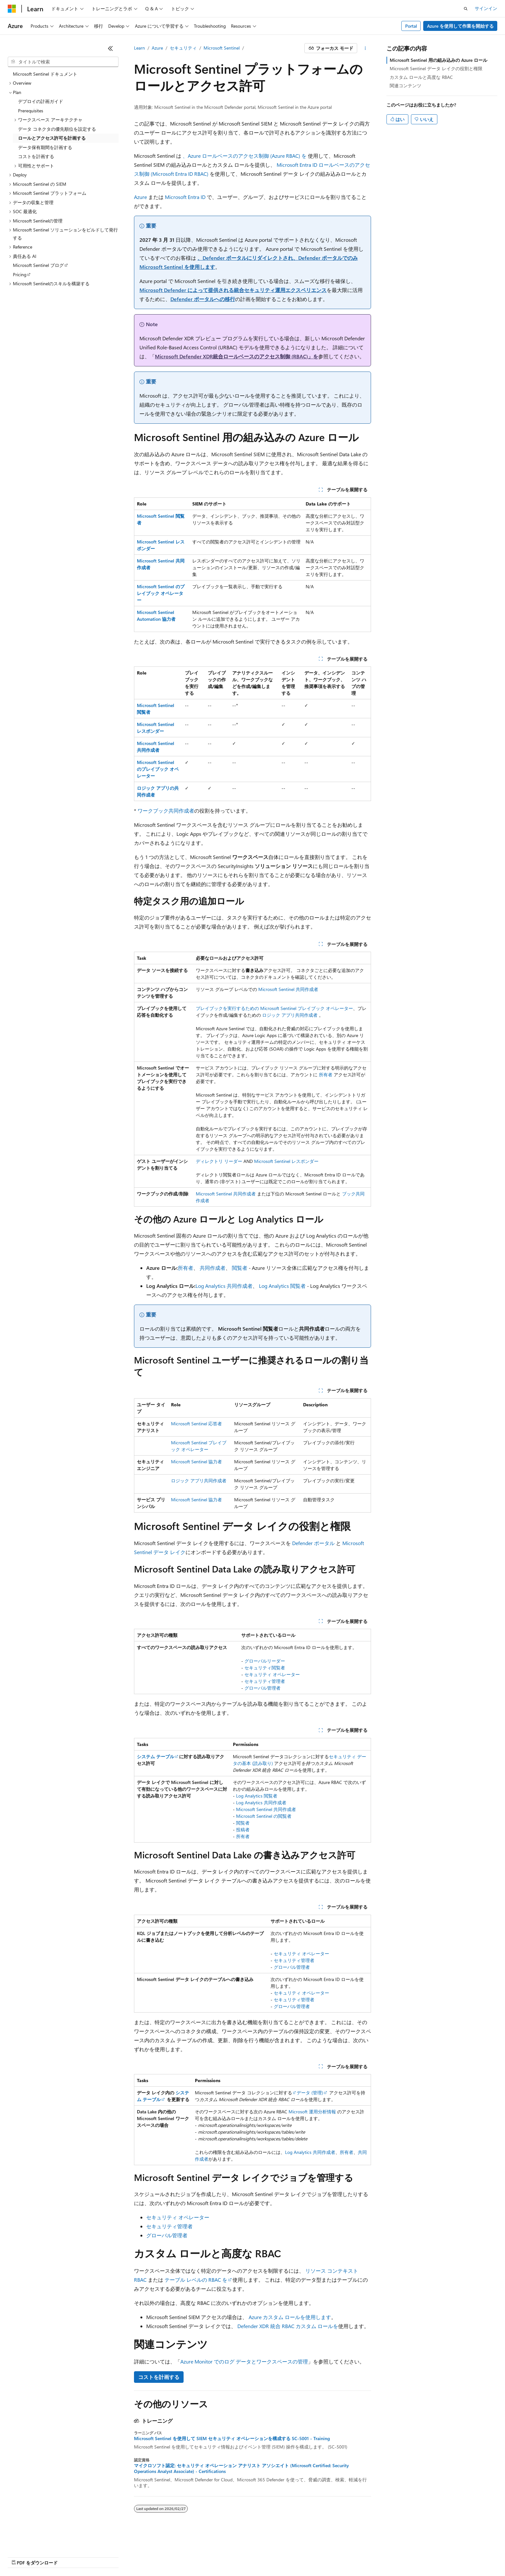  I want to click on カスタム ロールと高度な RBAC, so click(421, 77).